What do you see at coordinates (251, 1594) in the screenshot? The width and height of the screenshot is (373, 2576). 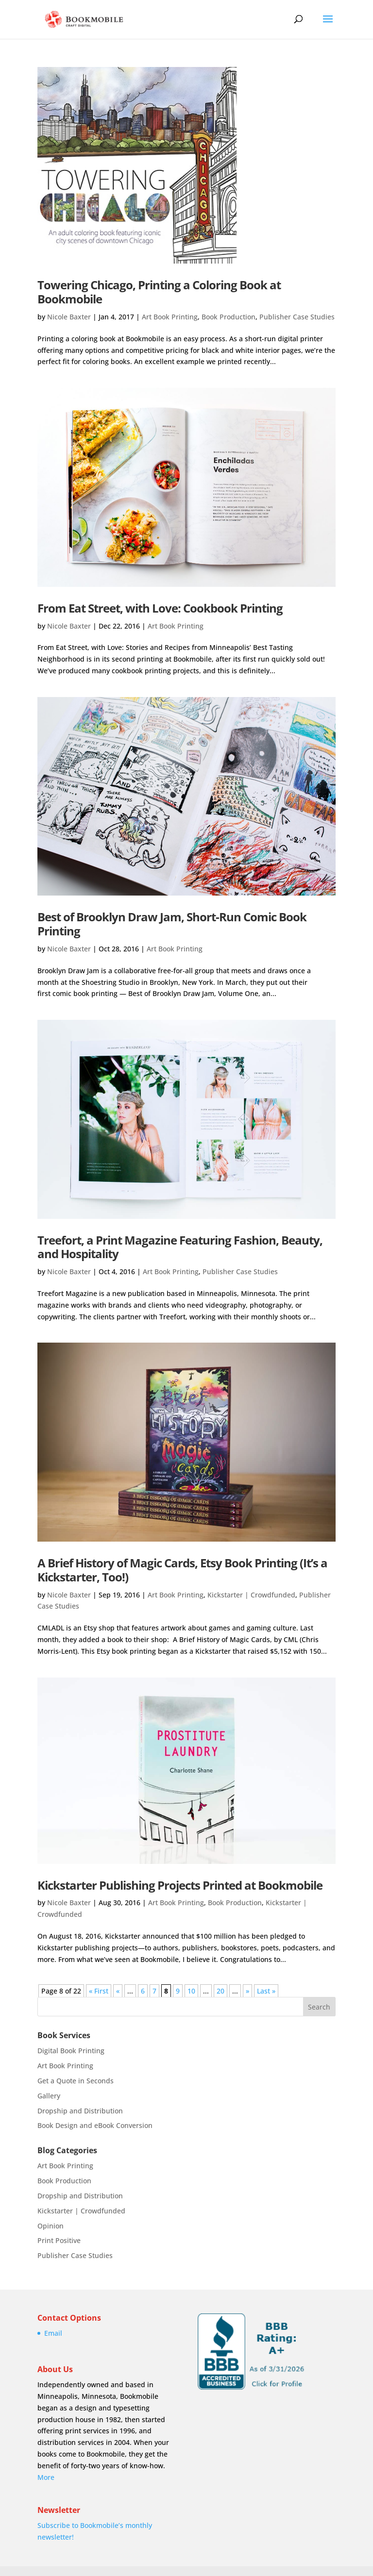 I see `Kickstarter | Crowdfunded` at bounding box center [251, 1594].